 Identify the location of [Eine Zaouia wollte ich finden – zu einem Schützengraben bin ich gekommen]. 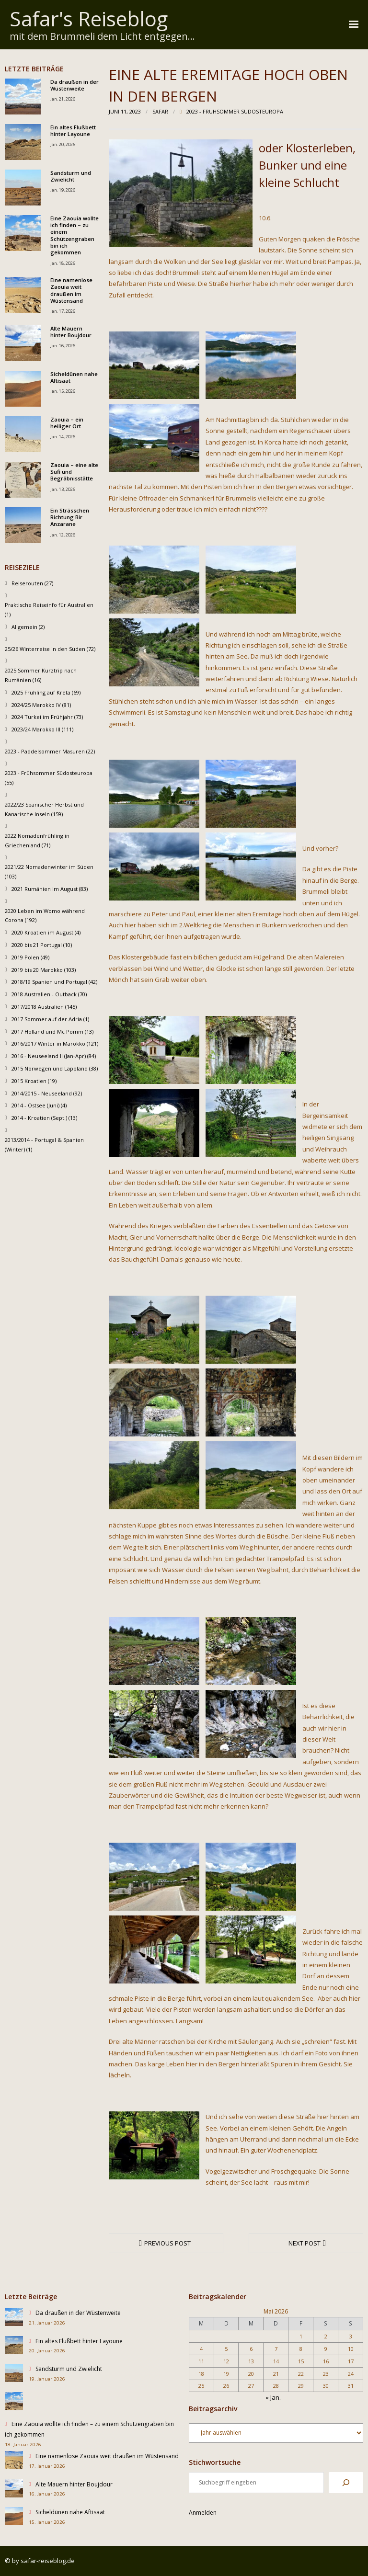
(14, 2403).